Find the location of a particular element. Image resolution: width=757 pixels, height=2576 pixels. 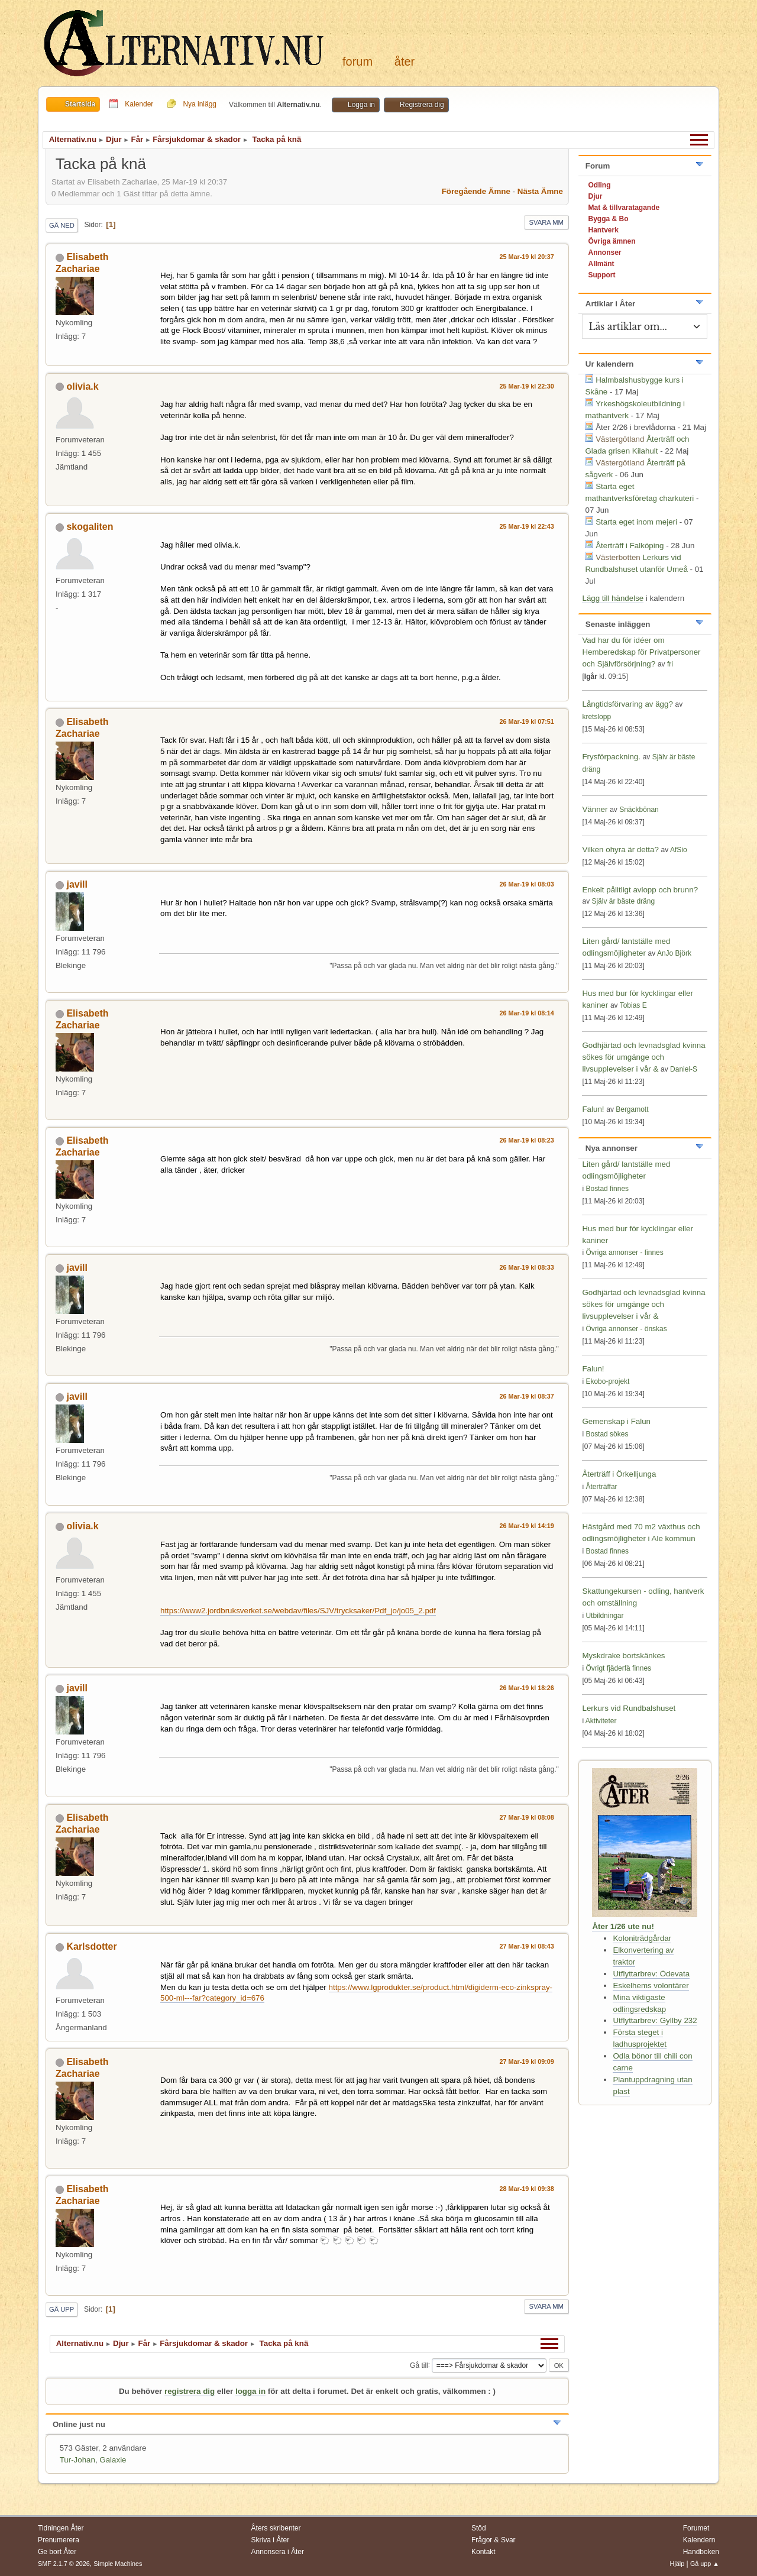

Bostad sökes is located at coordinates (606, 1434).